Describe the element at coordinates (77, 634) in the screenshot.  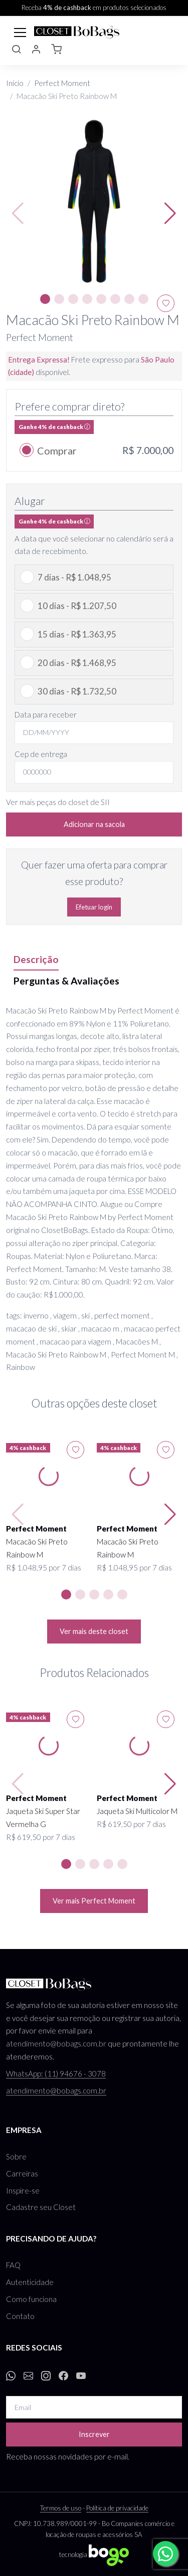
I see `15 dias - R$ 1.363,95` at that location.